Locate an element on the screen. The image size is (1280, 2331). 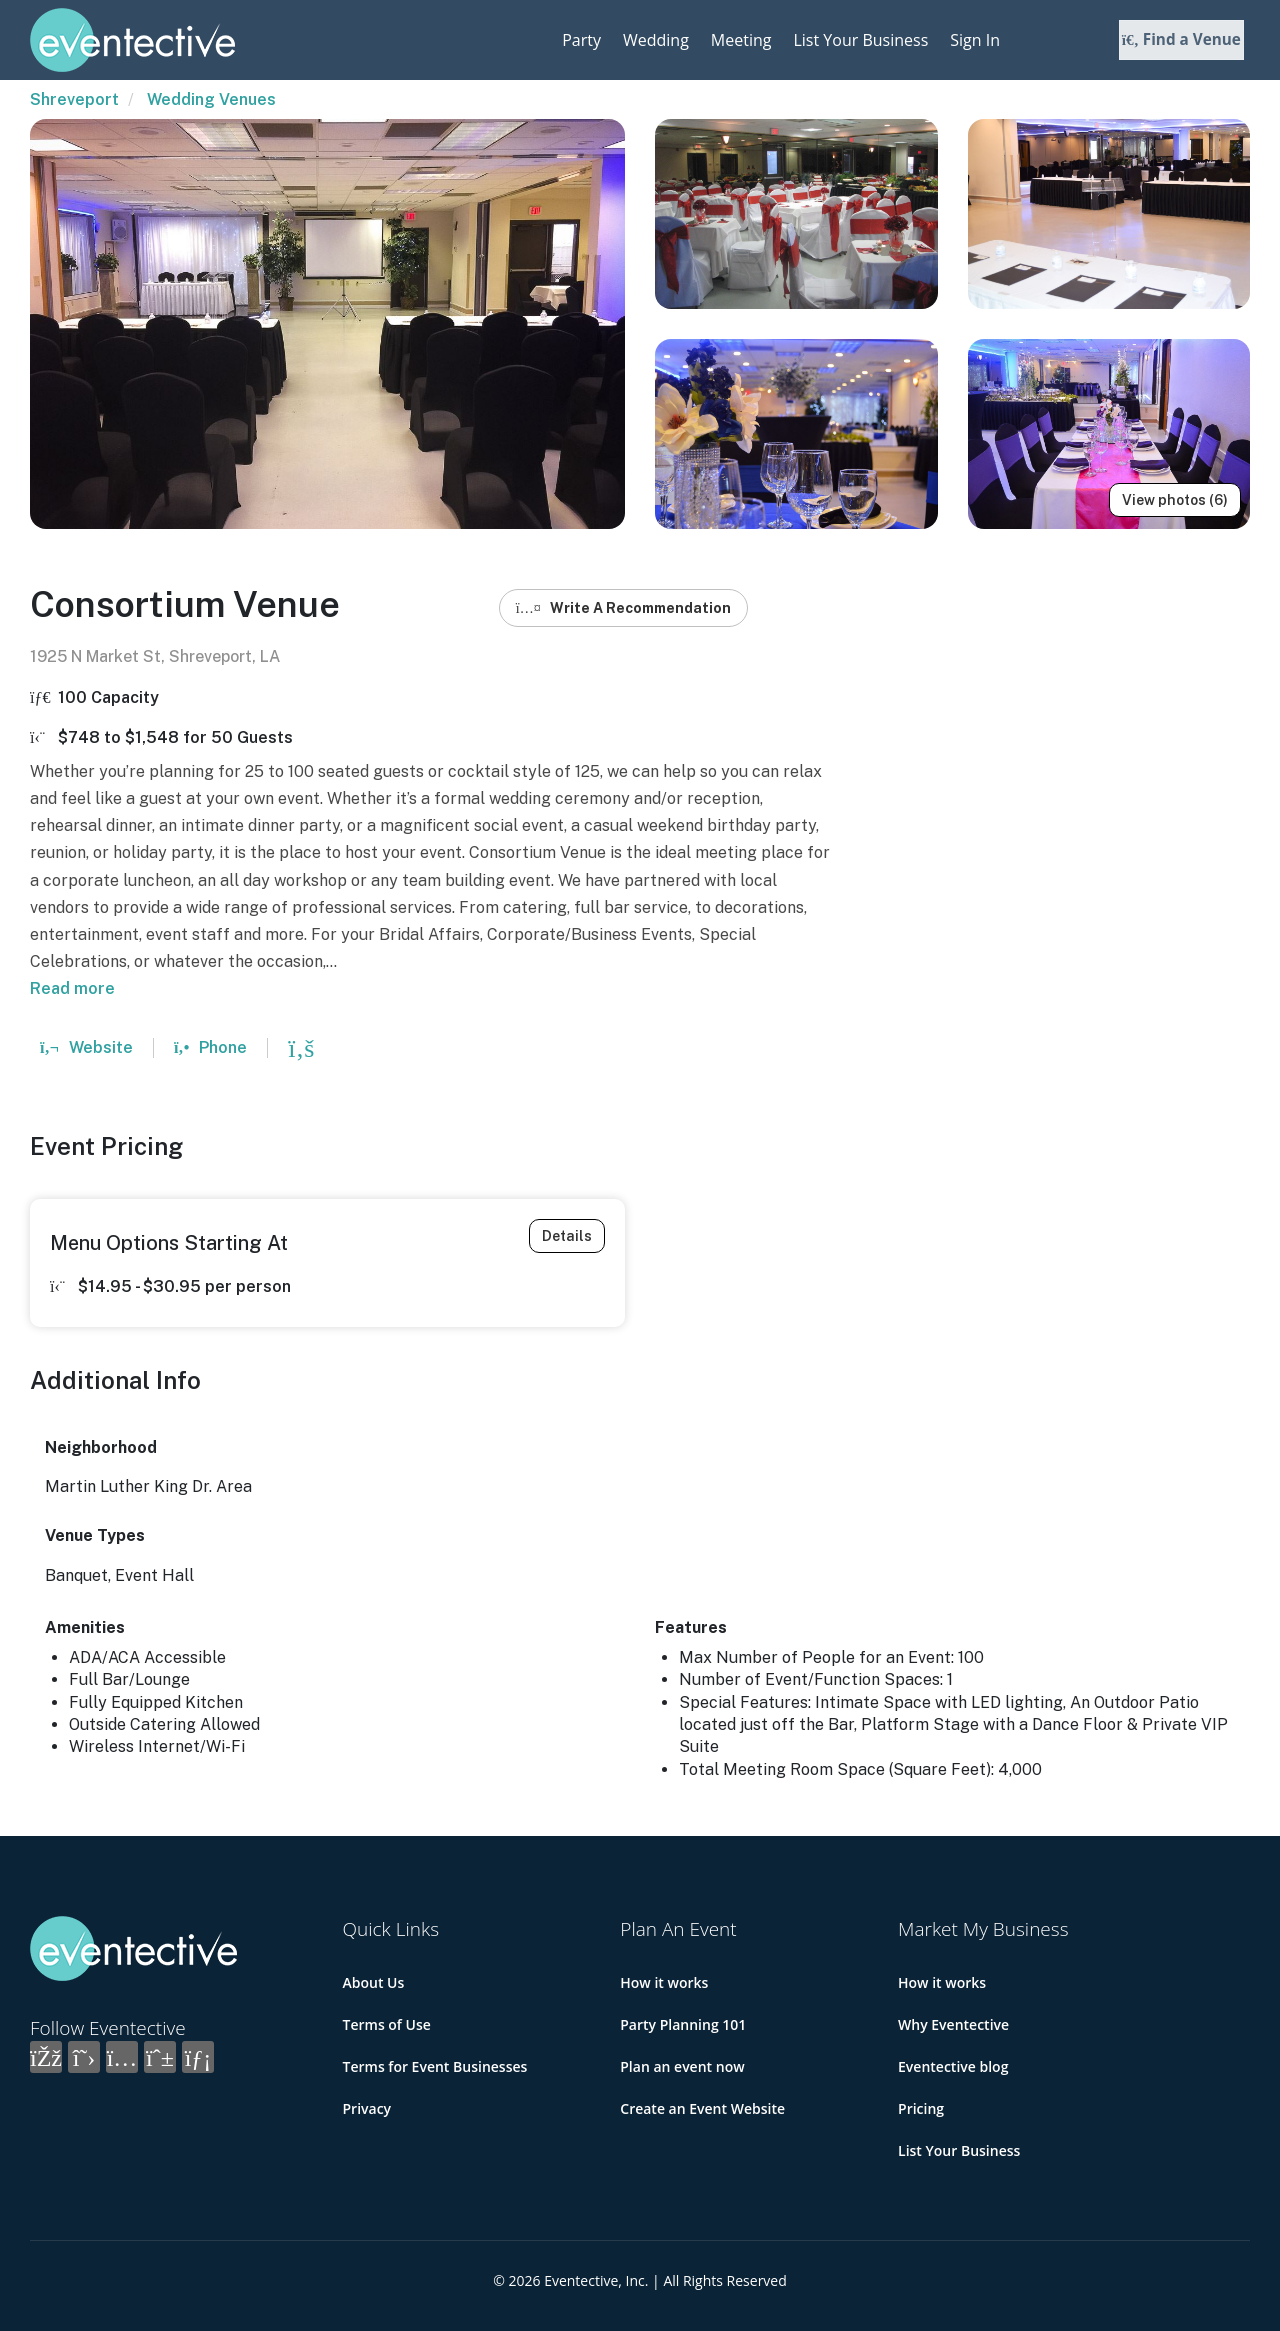
Wedding is located at coordinates (656, 40).